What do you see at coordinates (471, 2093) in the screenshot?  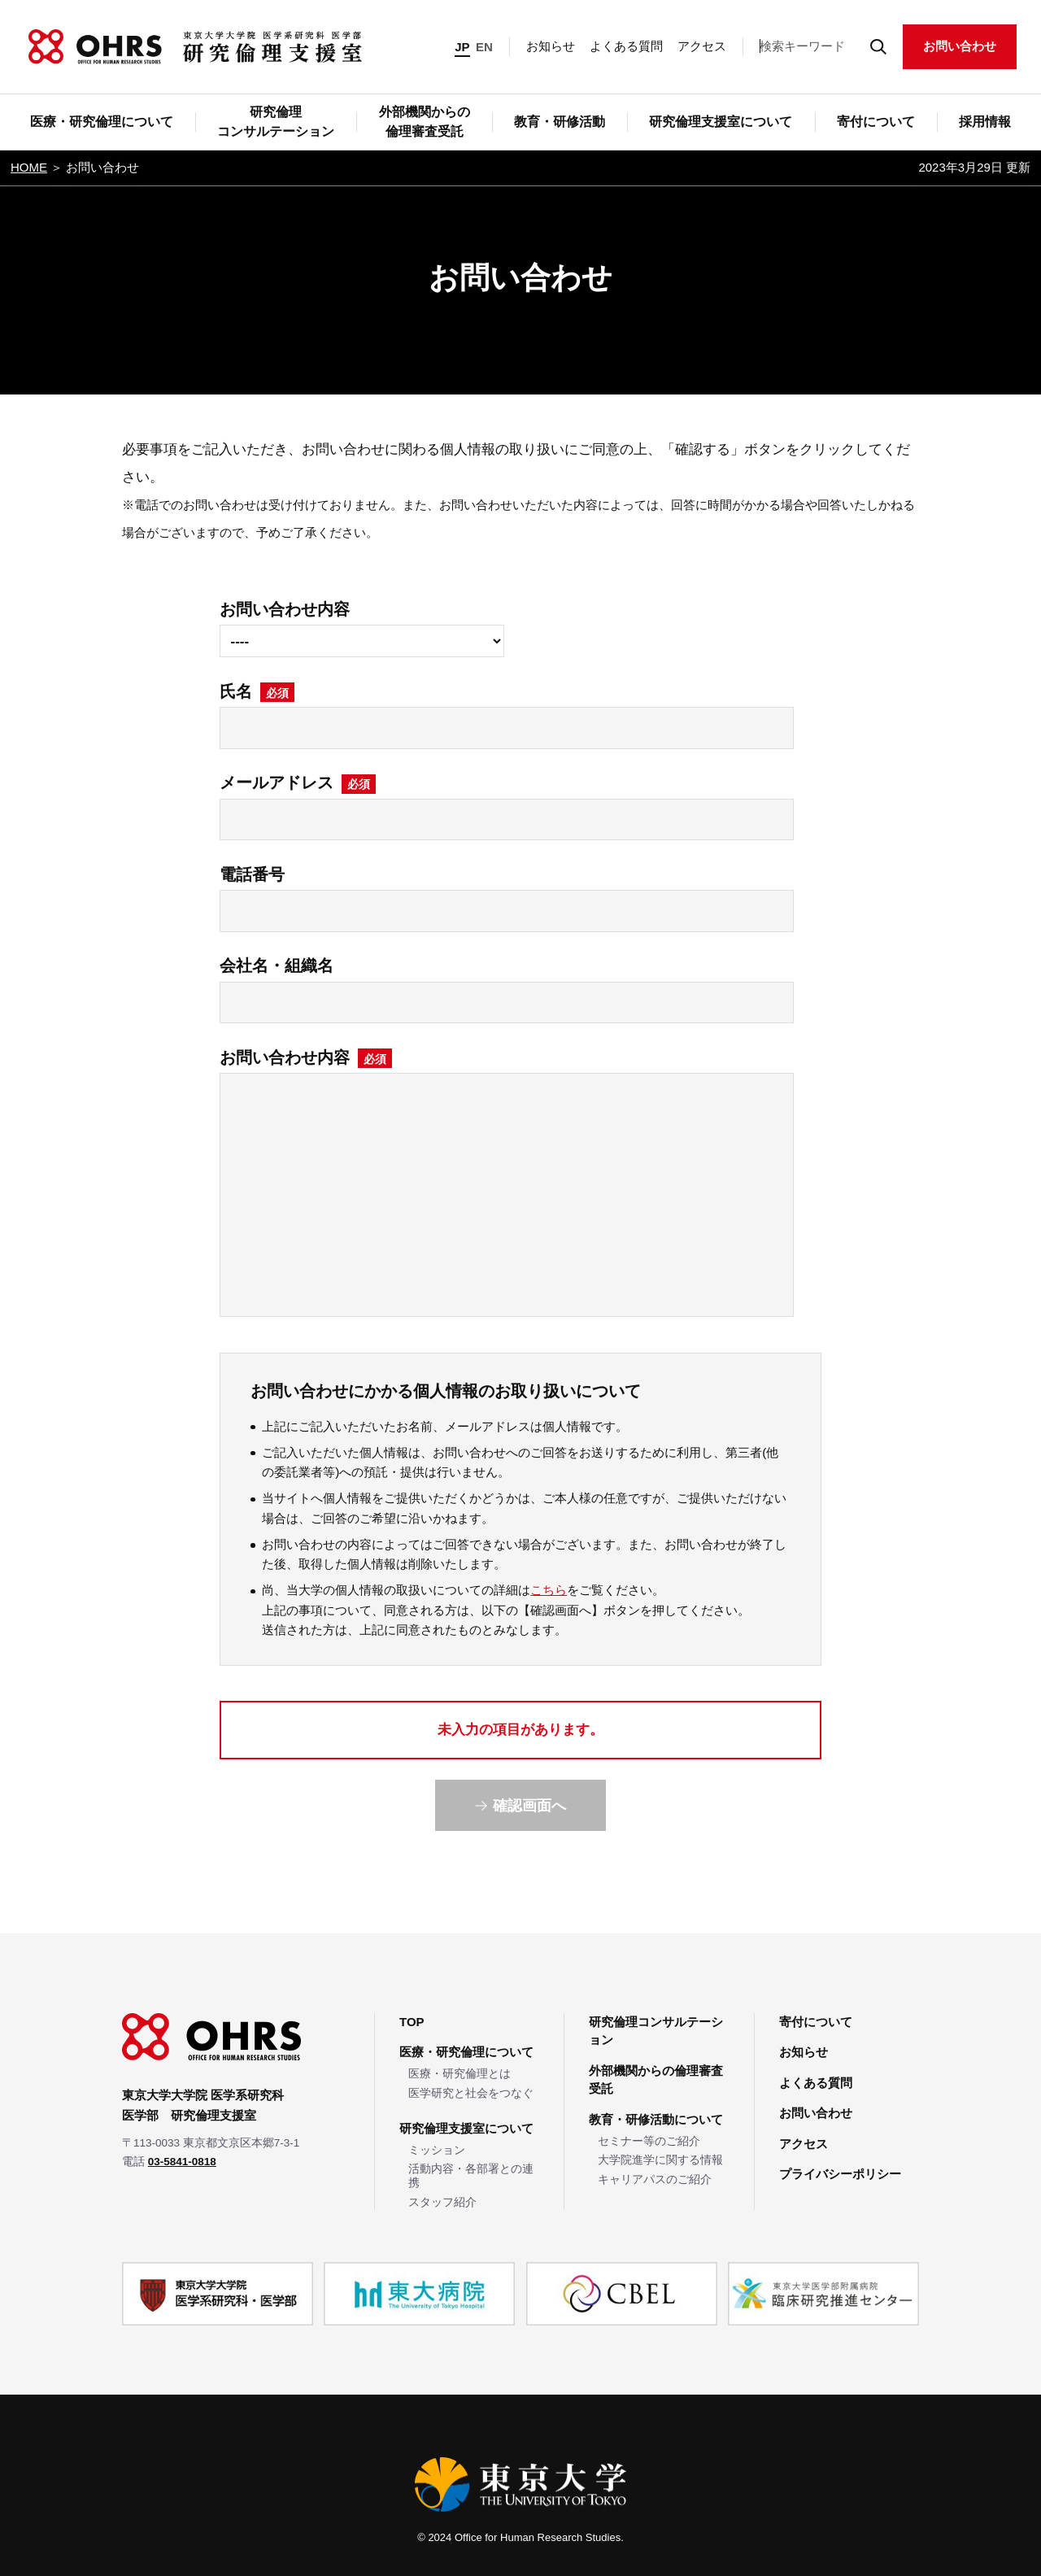 I see `医学研究と社会をつなぐ` at bounding box center [471, 2093].